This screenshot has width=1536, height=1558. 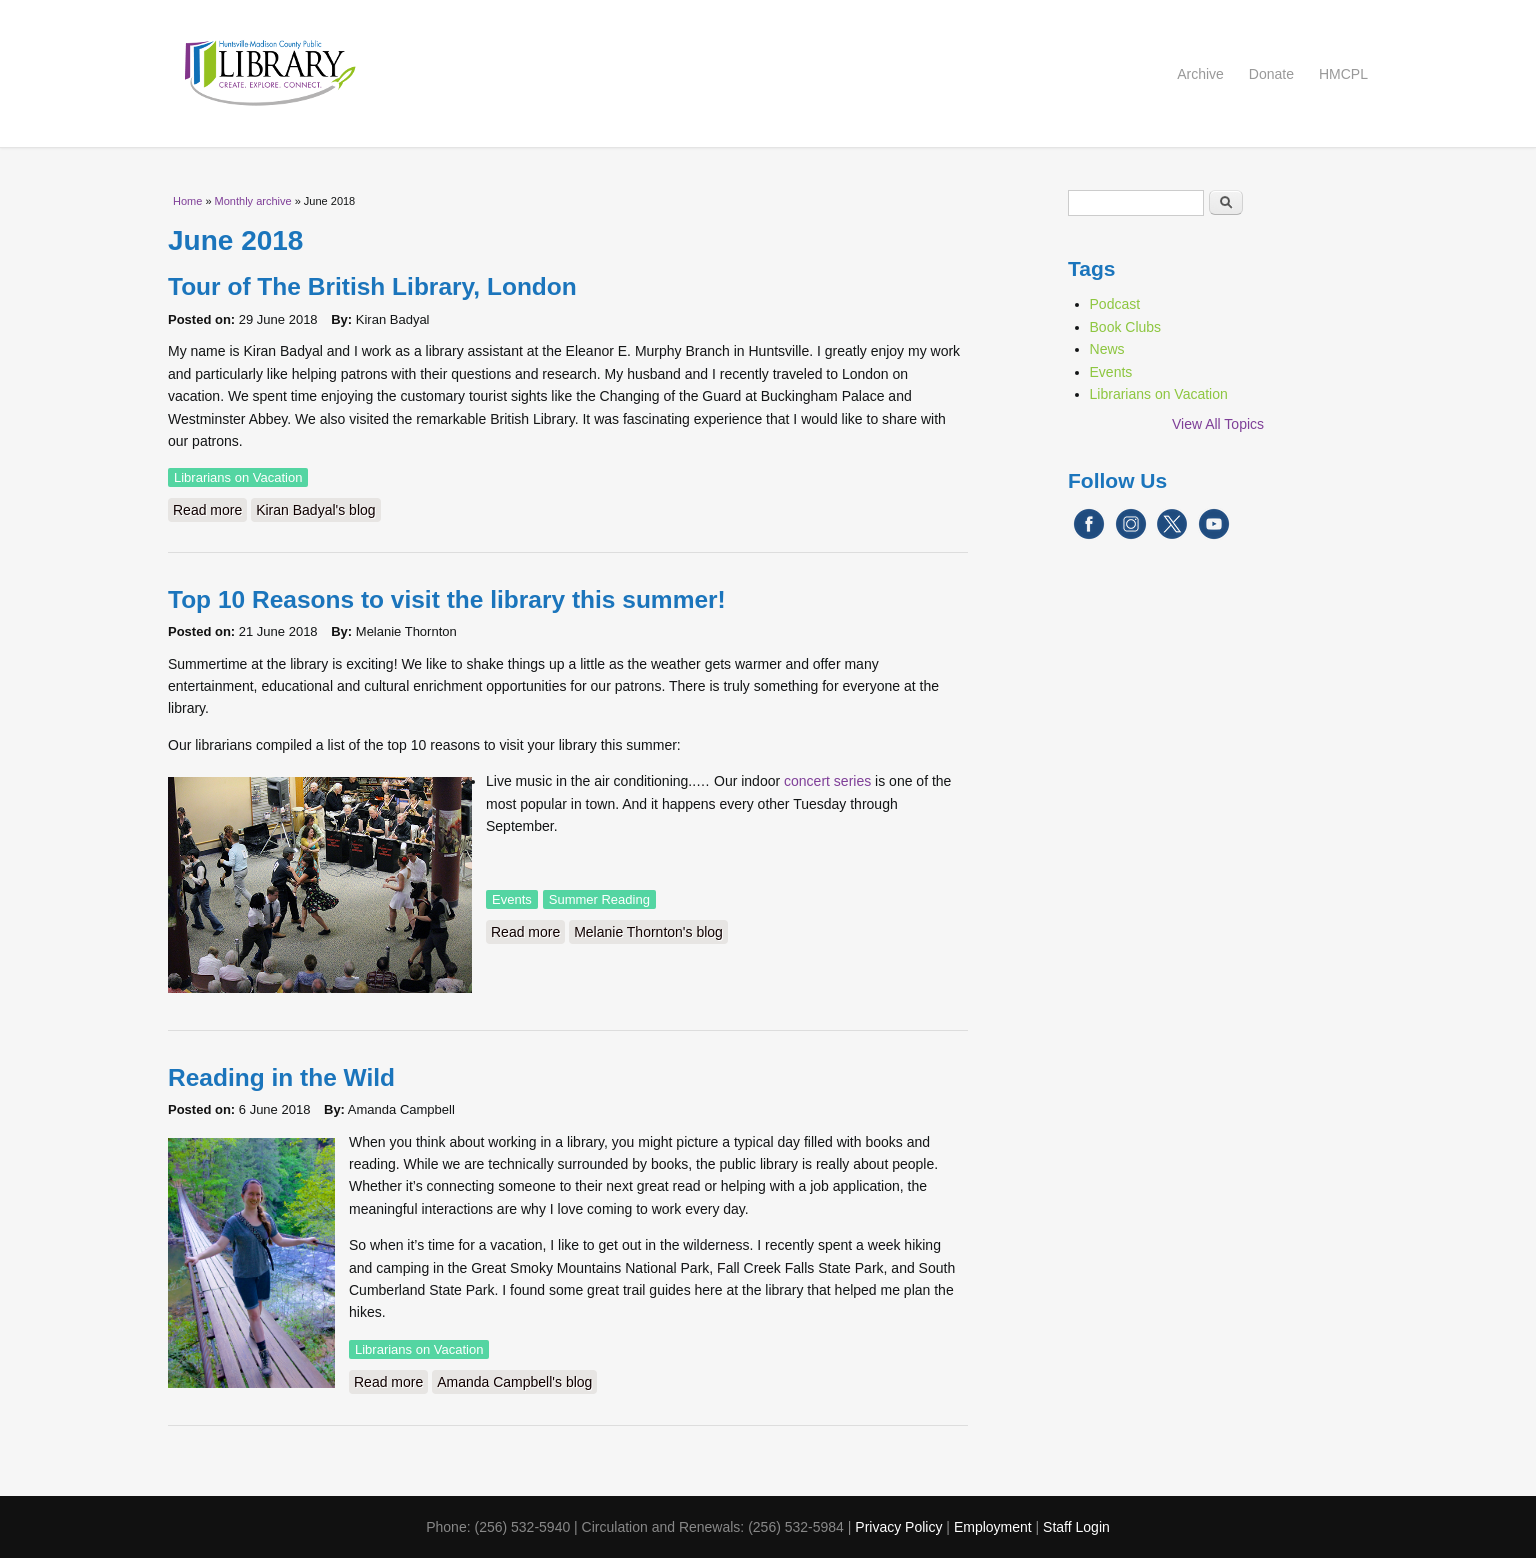 What do you see at coordinates (447, 599) in the screenshot?
I see `Top 10 Reasons to visit the library this summer!` at bounding box center [447, 599].